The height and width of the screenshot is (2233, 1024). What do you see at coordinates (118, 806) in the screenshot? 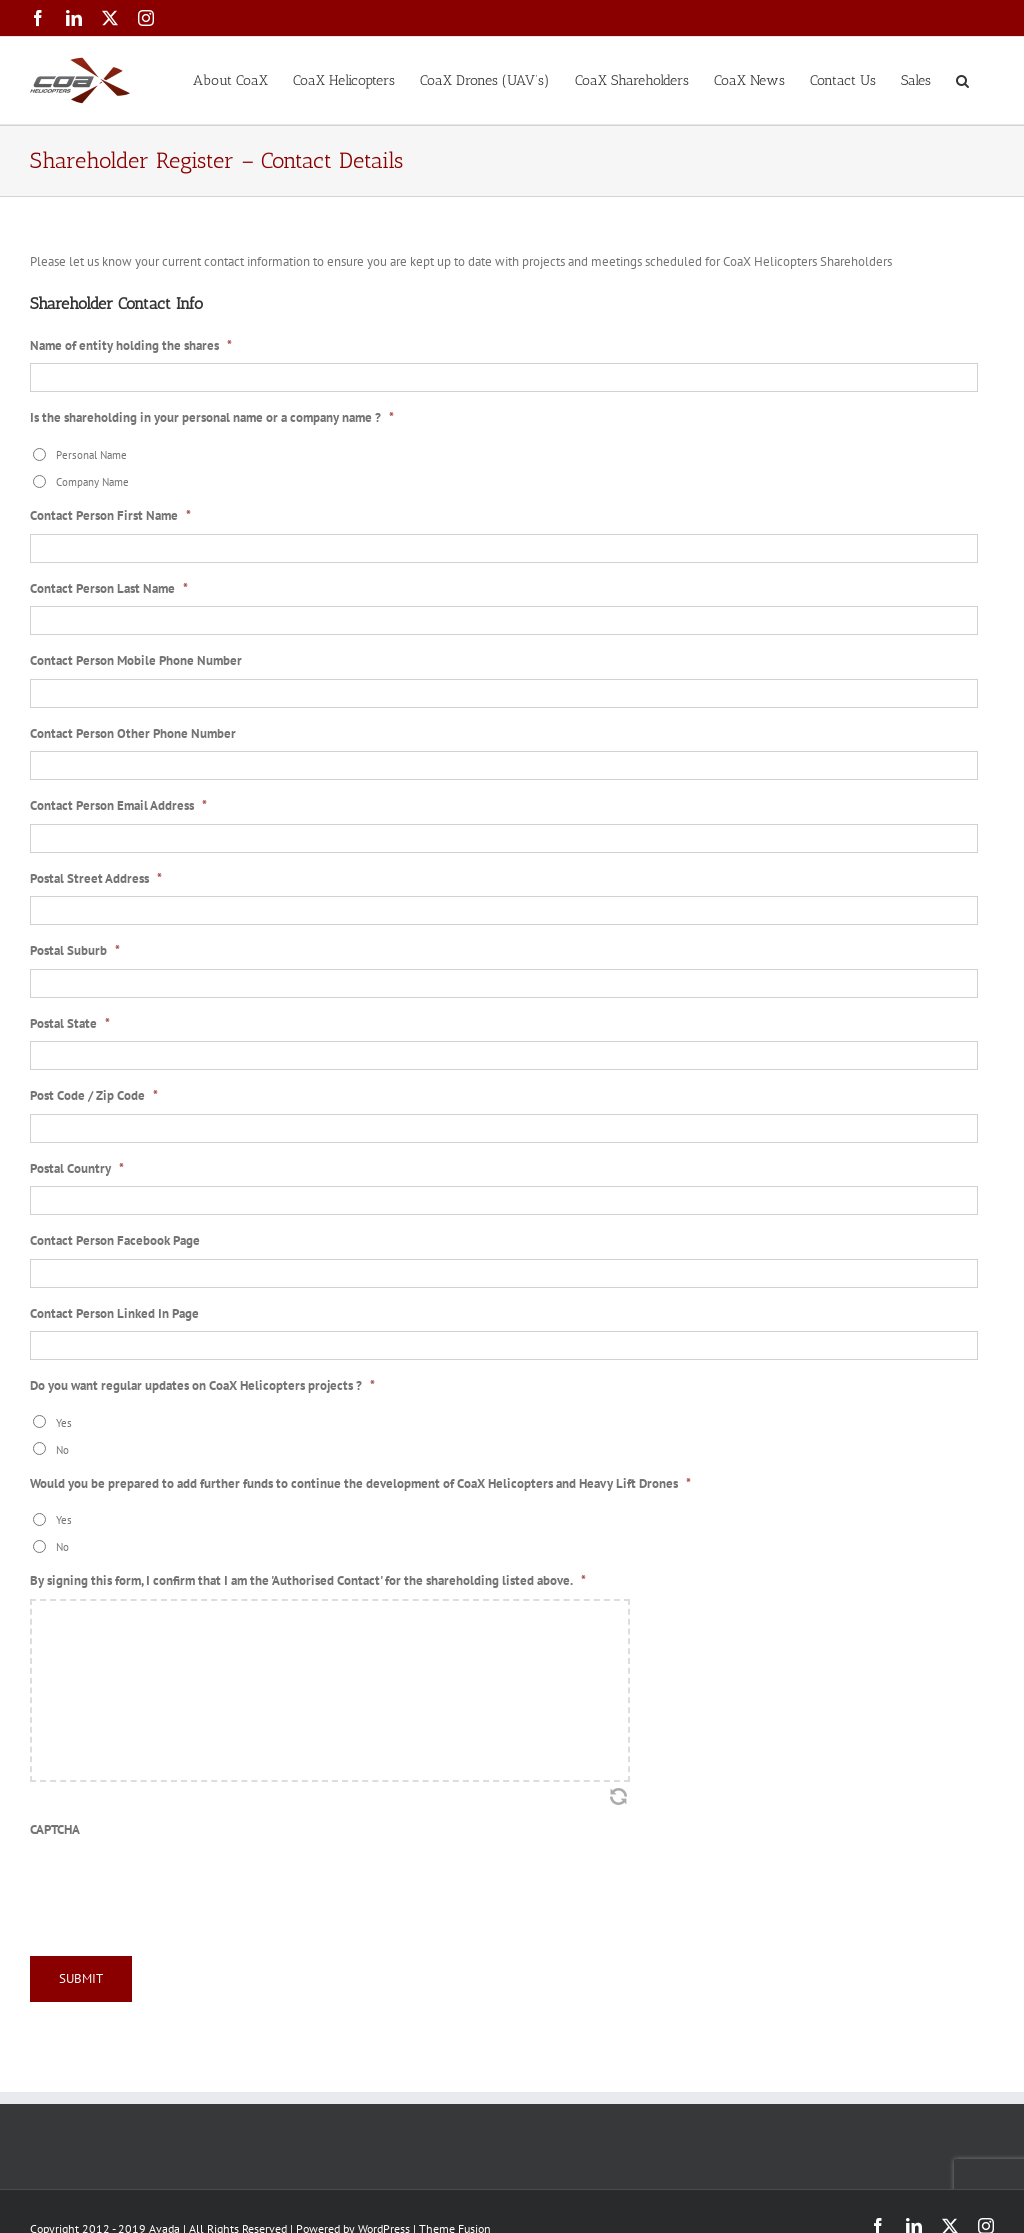
I see `Contact Person Email Address` at bounding box center [118, 806].